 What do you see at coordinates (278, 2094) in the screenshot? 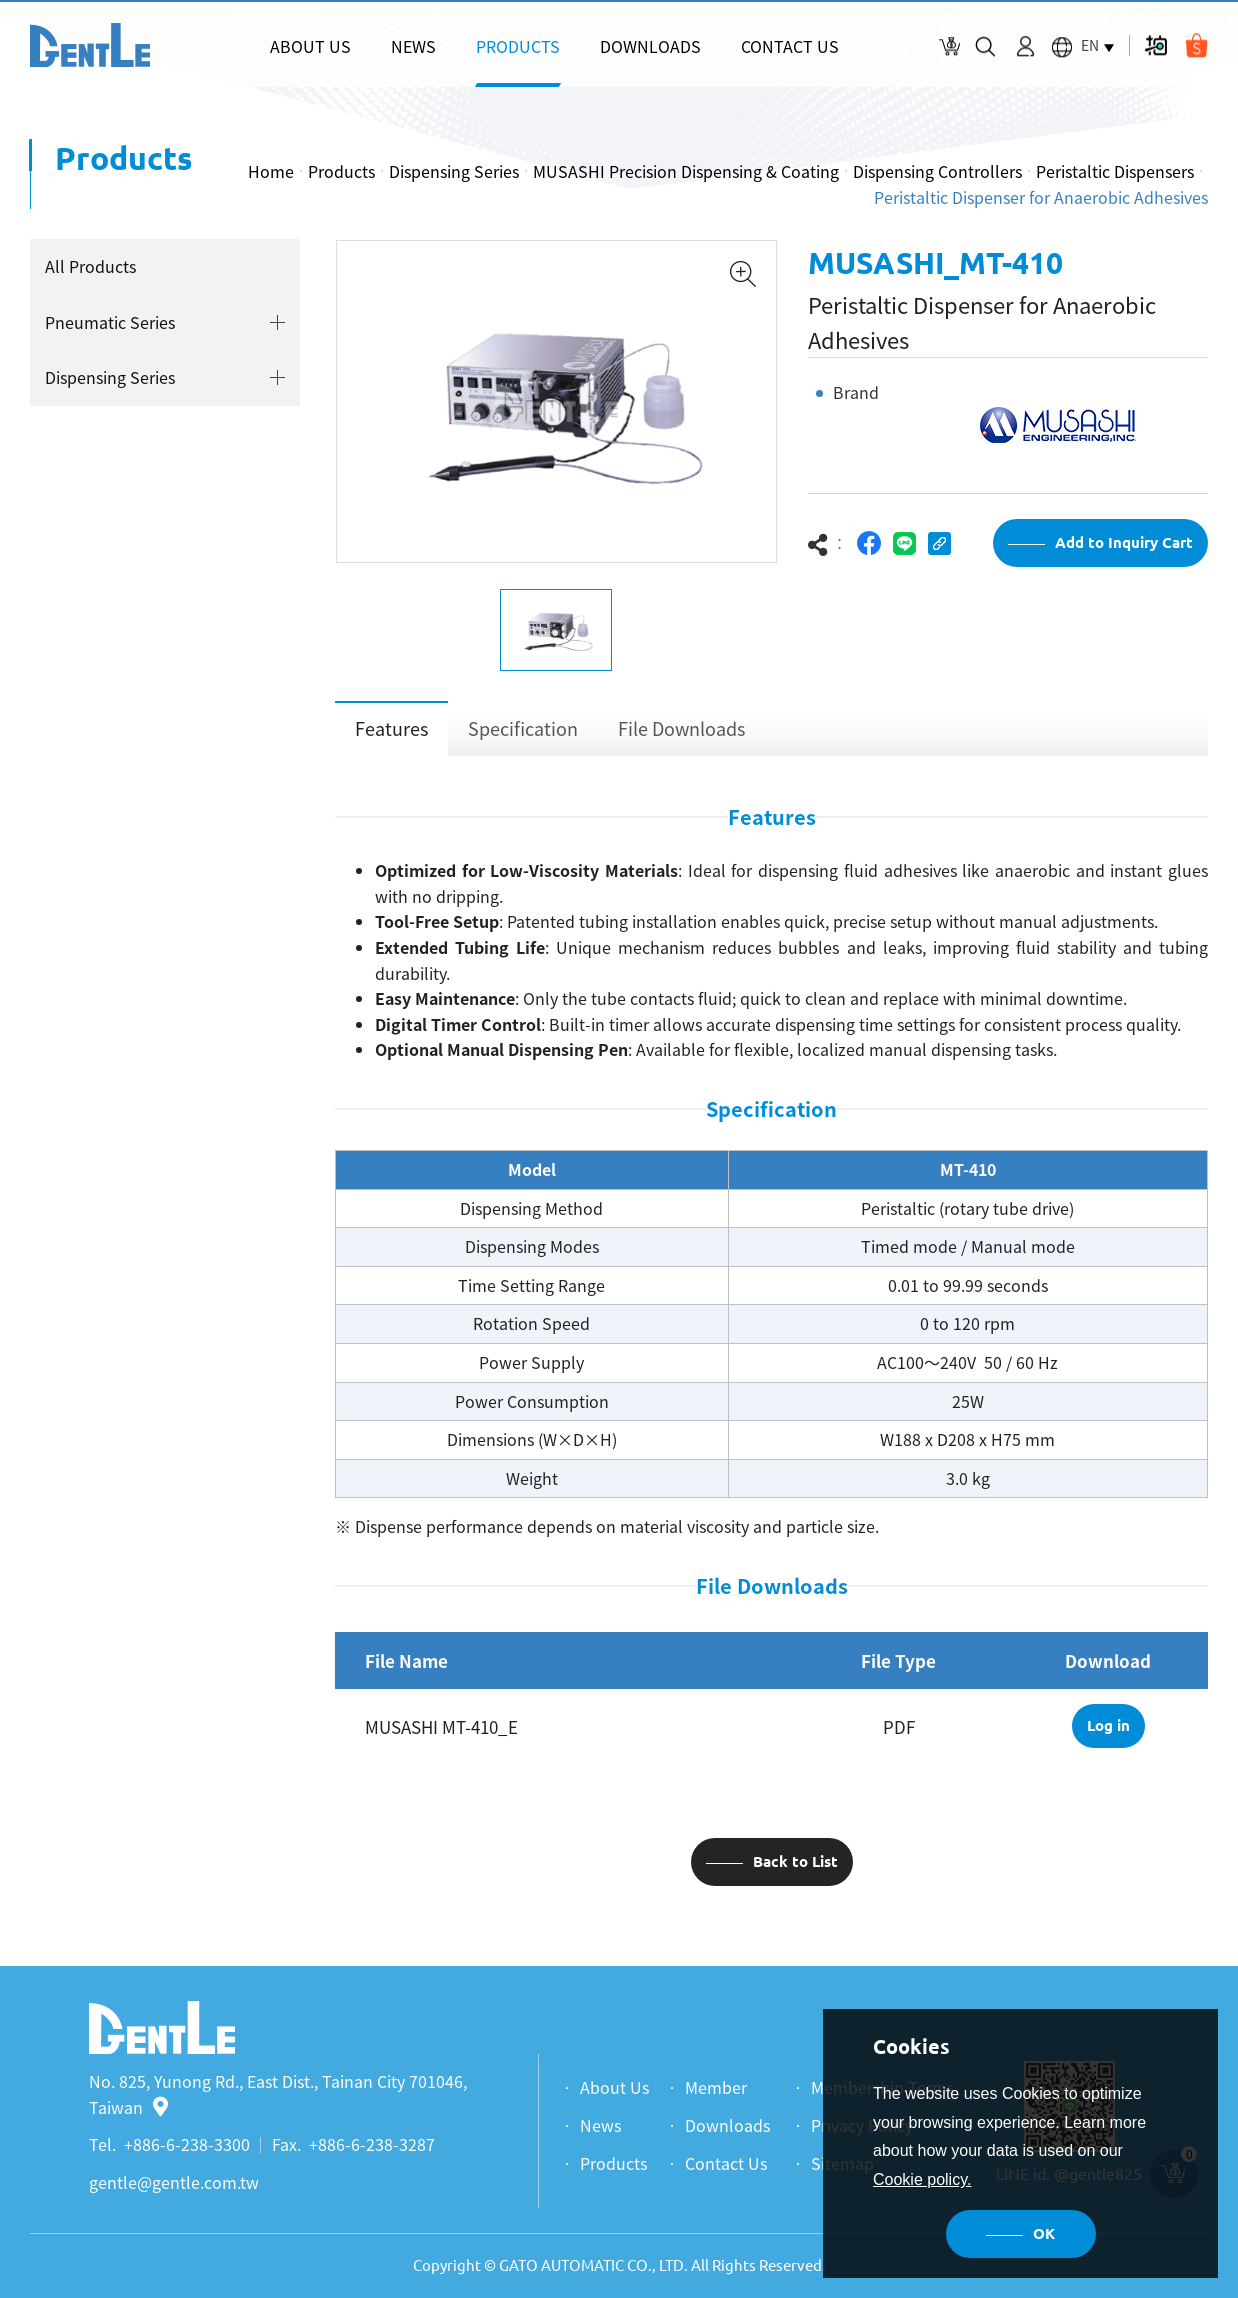
I see `No. 825, Yunong Rd., East Dist., Tainan City 701046, Taiwan` at bounding box center [278, 2094].